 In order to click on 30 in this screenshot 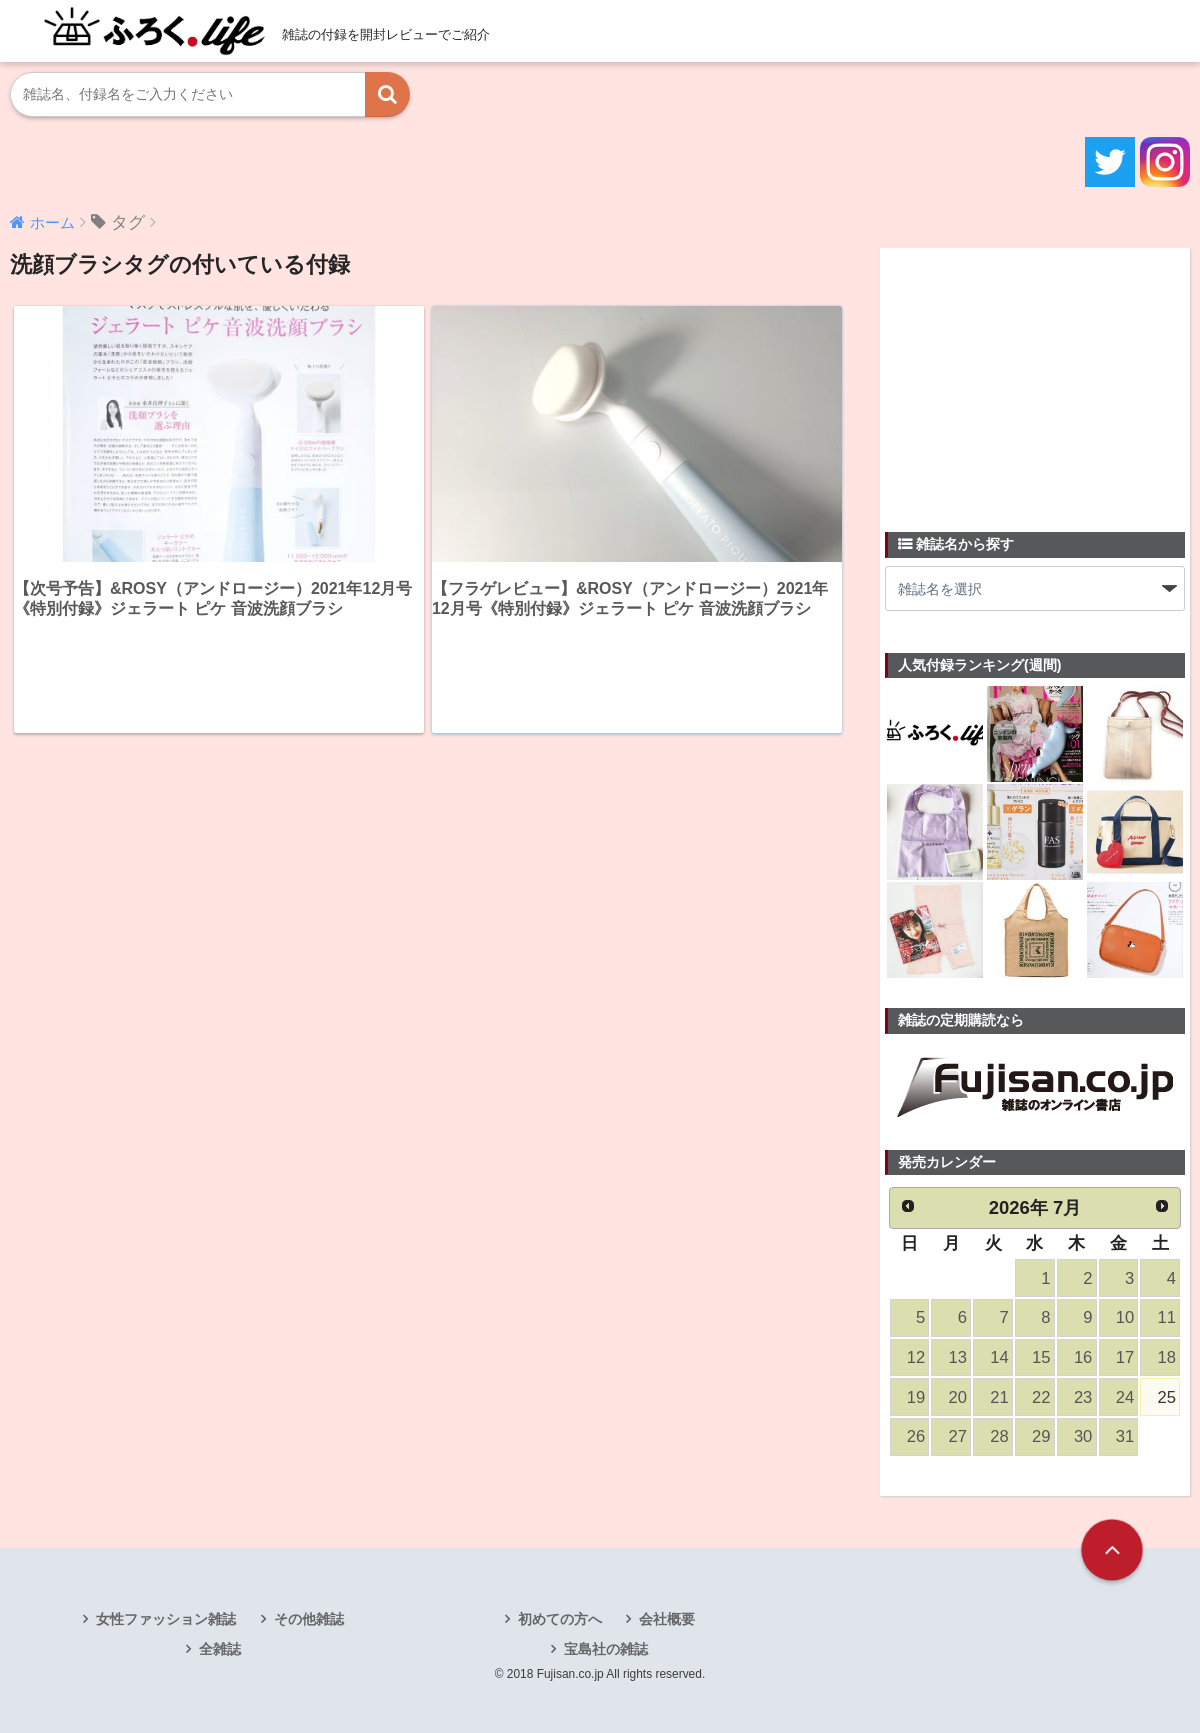, I will do `click(1083, 1436)`.